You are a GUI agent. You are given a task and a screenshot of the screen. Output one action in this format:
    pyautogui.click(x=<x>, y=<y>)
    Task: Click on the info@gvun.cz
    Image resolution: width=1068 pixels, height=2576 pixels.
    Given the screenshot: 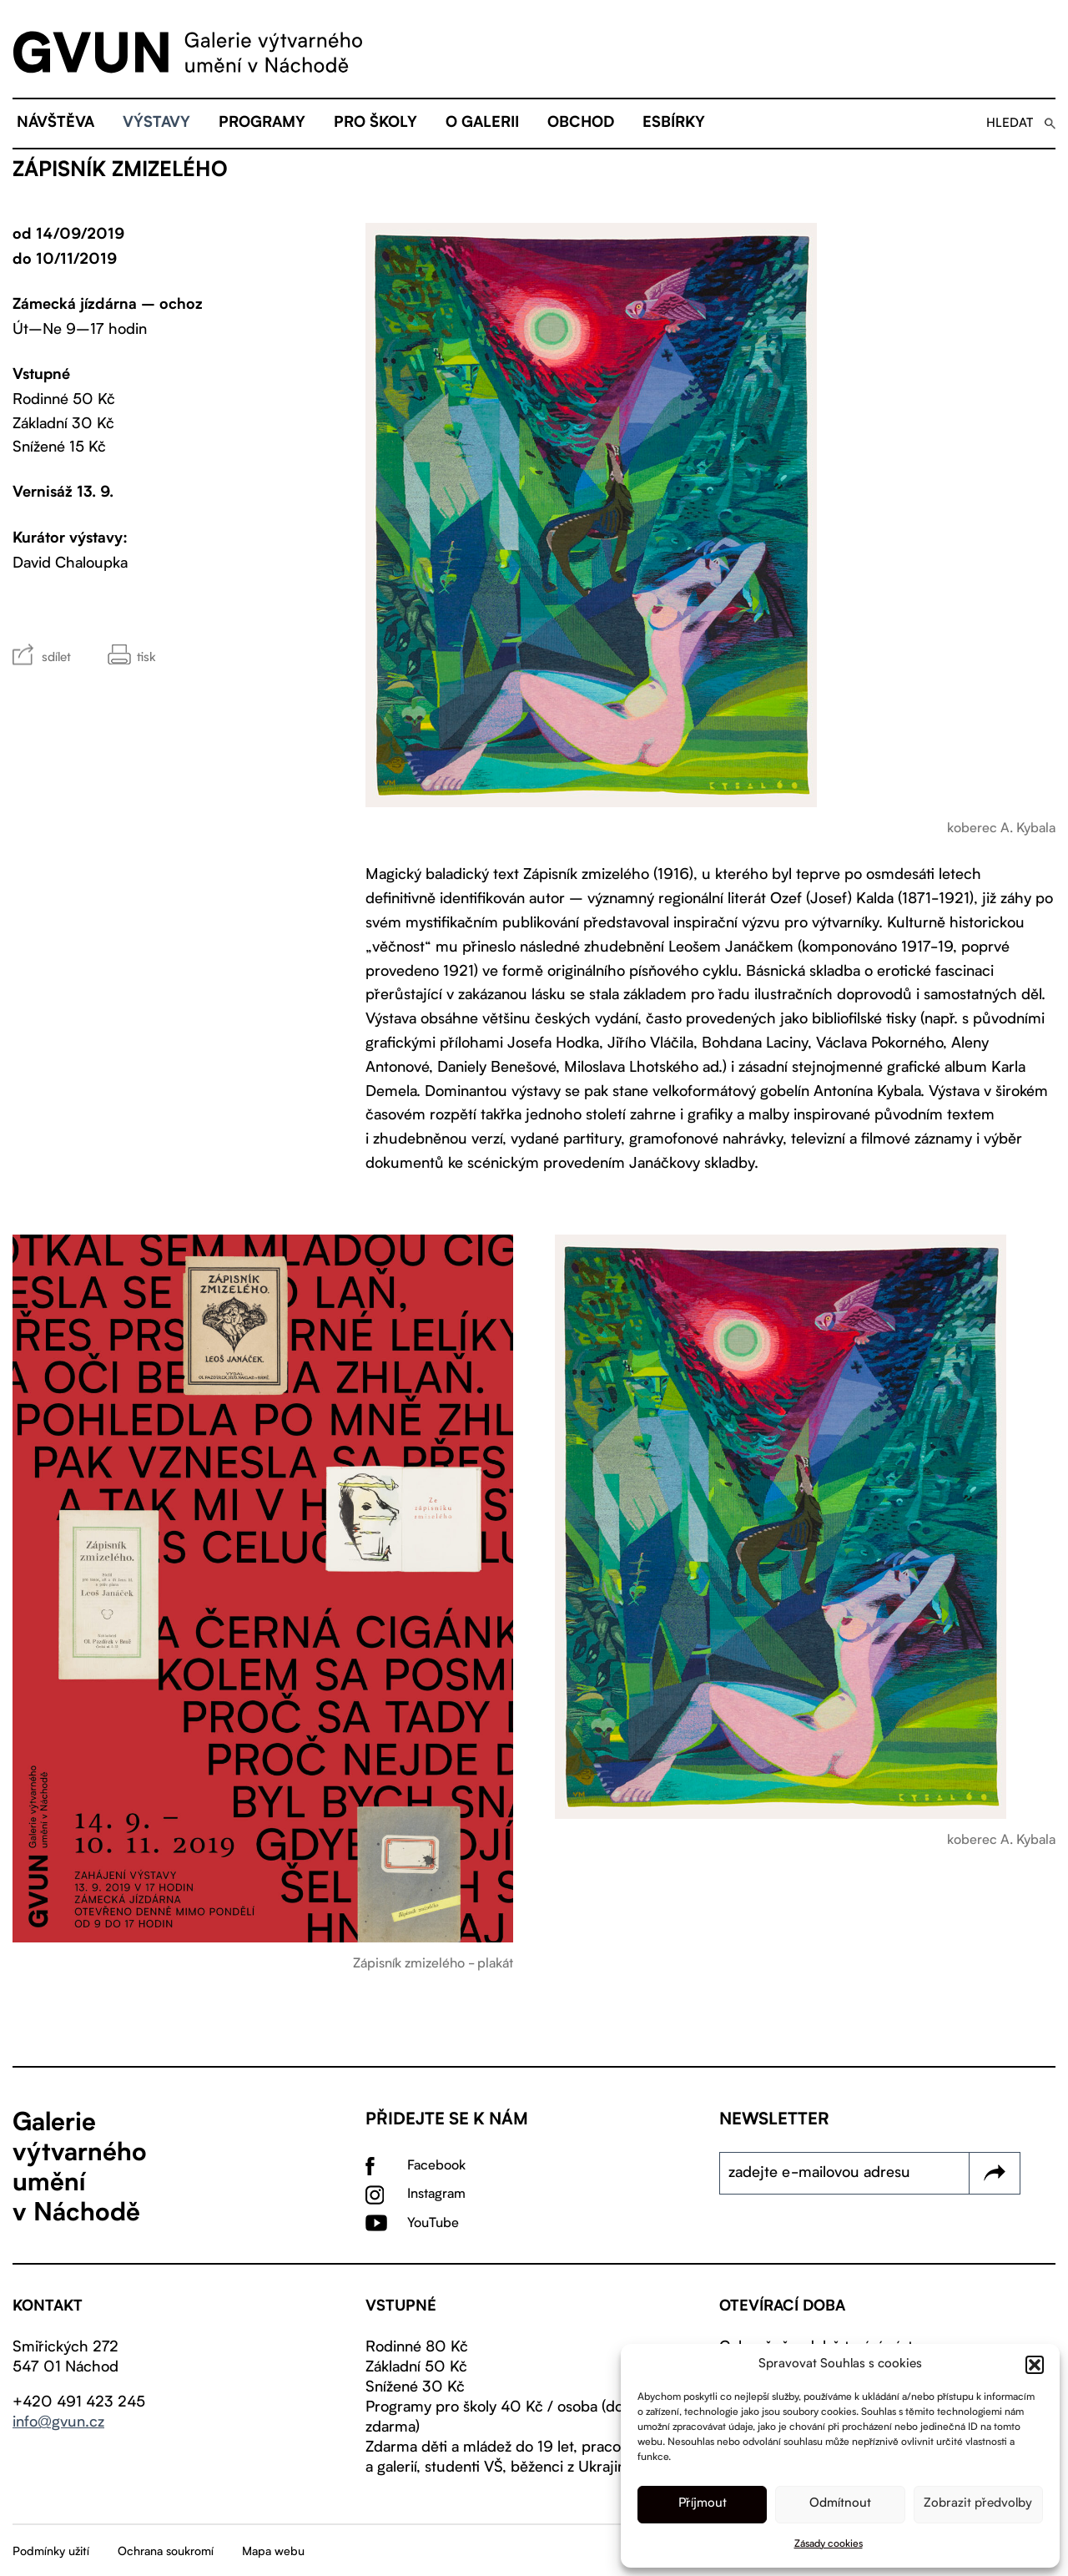 What is the action you would take?
    pyautogui.click(x=58, y=2422)
    